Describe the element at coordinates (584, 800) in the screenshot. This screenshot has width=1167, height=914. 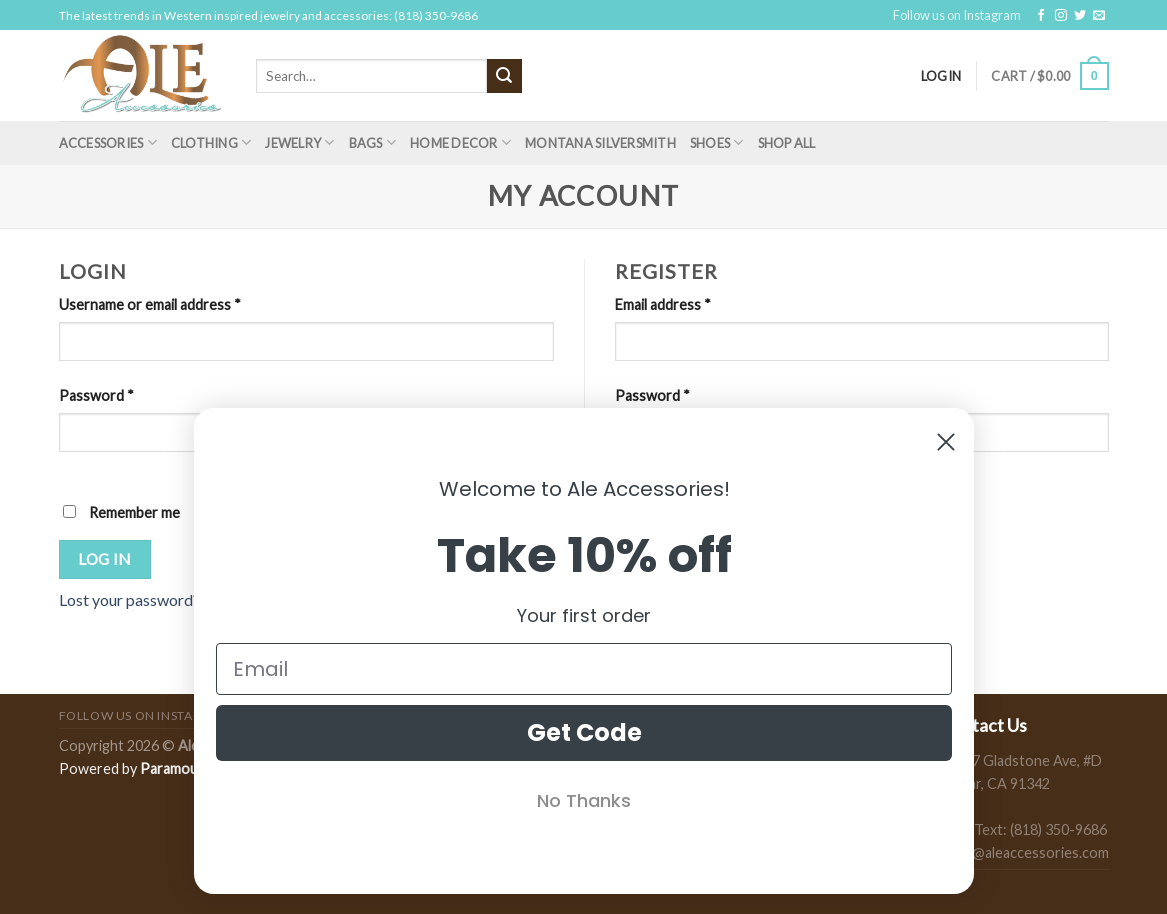
I see `No Thanks` at that location.